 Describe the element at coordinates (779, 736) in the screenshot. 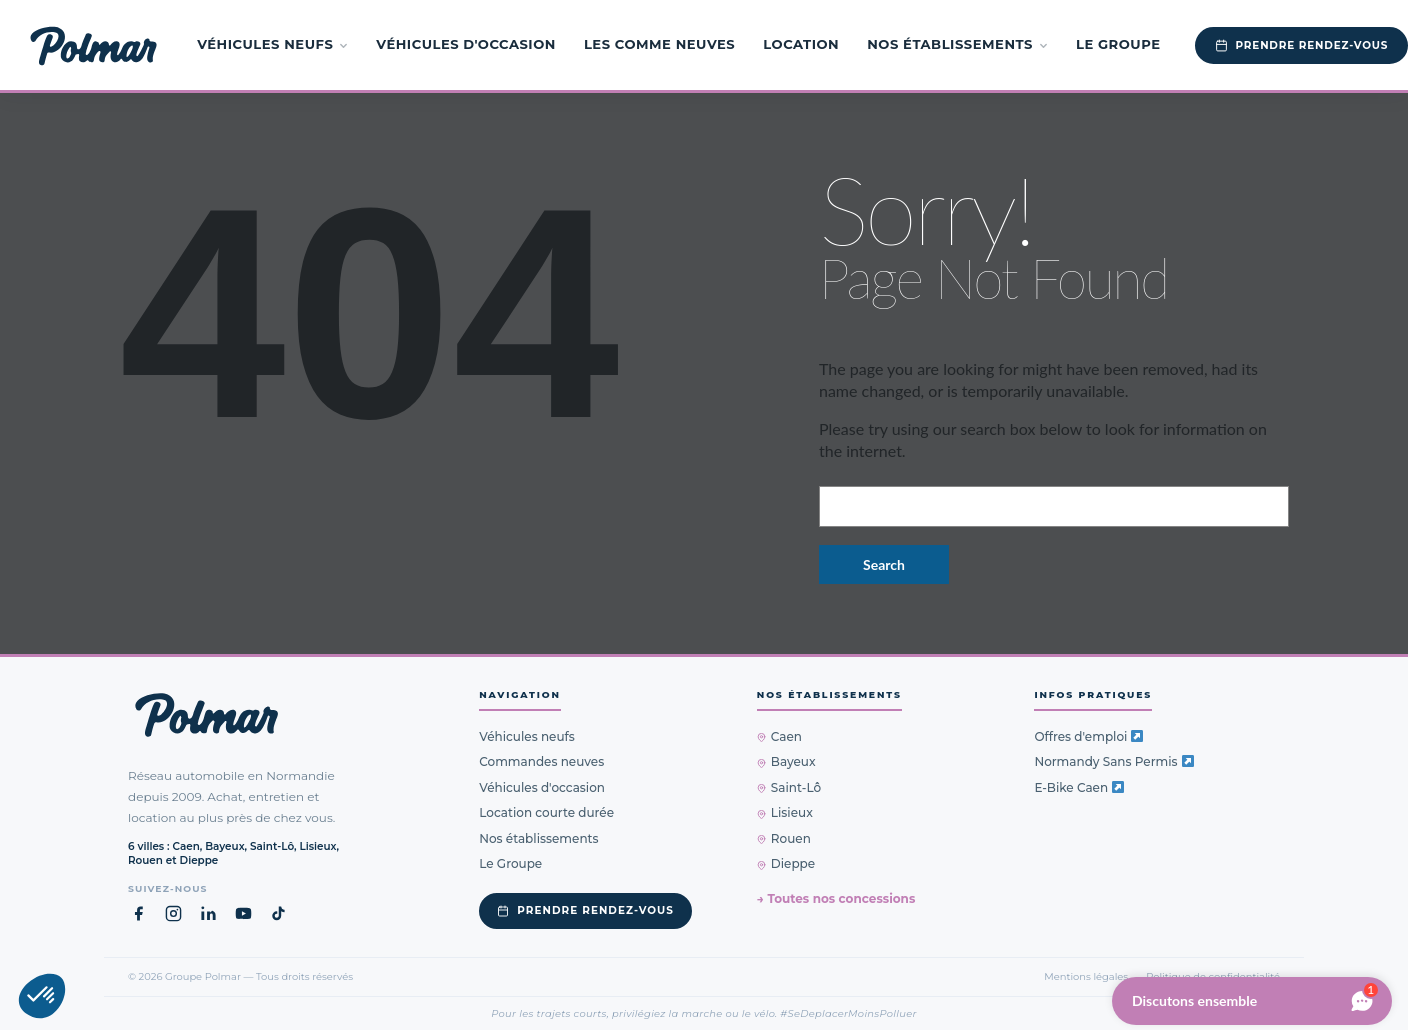

I see `Caen` at that location.